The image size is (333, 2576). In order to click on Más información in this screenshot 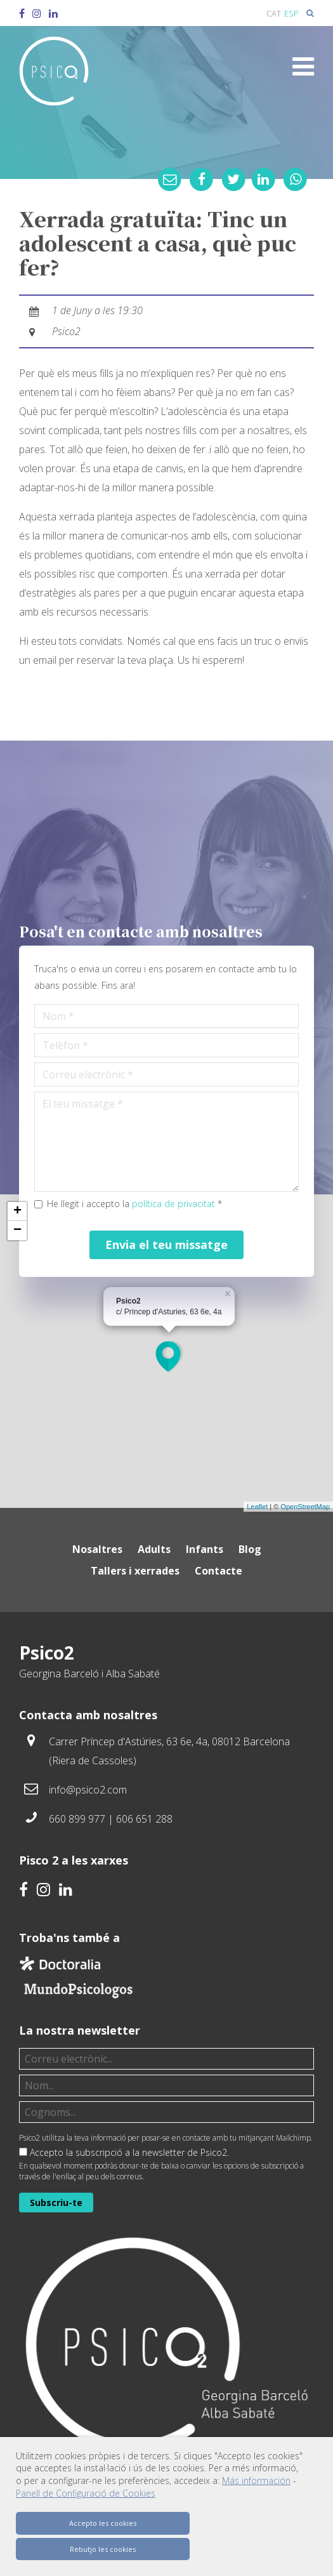, I will do `click(256, 2480)`.